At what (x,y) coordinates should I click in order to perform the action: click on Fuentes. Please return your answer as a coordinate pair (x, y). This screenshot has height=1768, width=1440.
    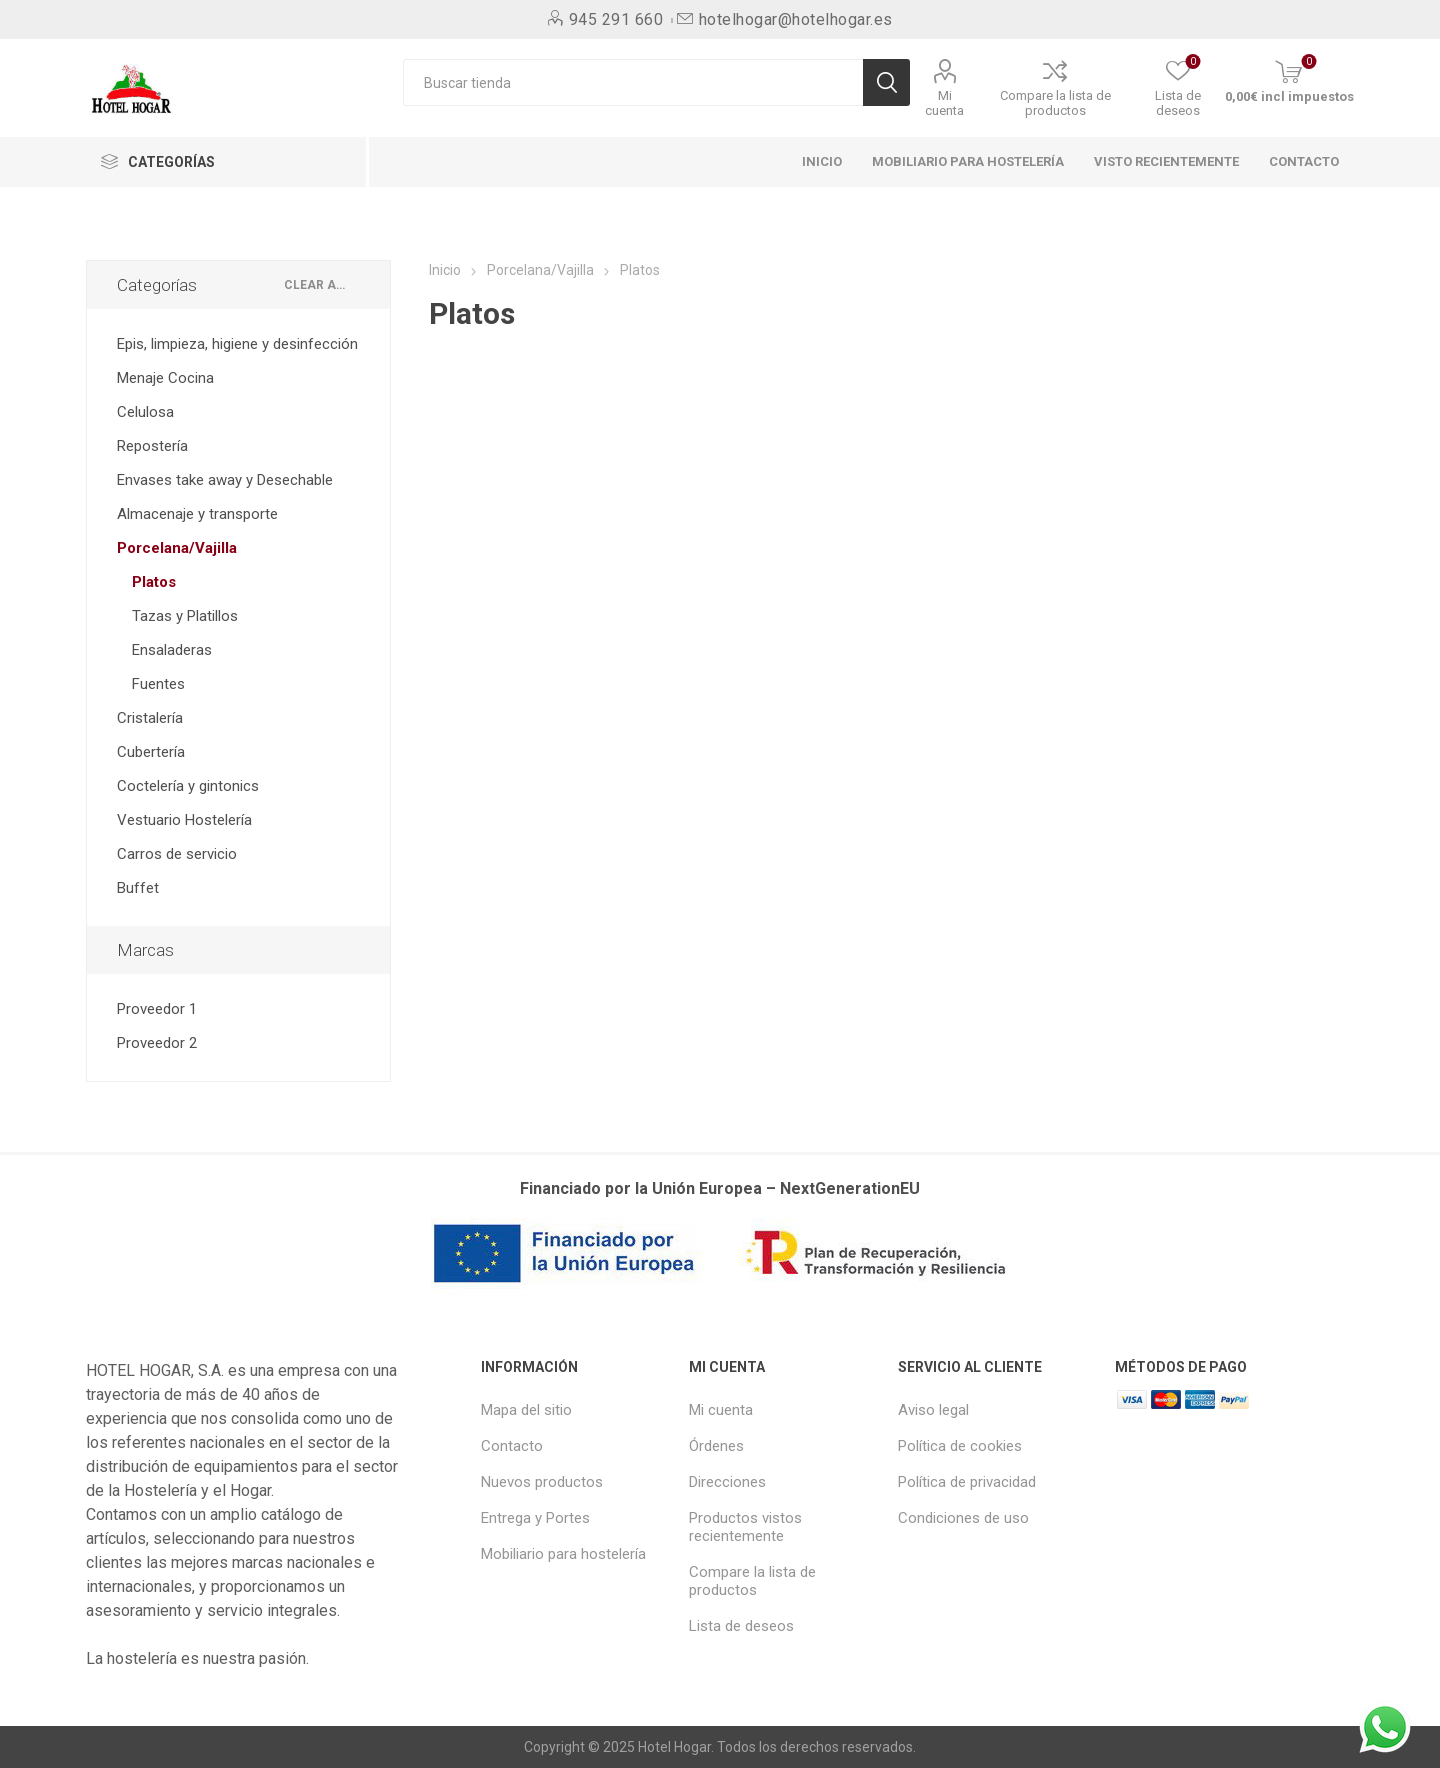
    Looking at the image, I should click on (158, 684).